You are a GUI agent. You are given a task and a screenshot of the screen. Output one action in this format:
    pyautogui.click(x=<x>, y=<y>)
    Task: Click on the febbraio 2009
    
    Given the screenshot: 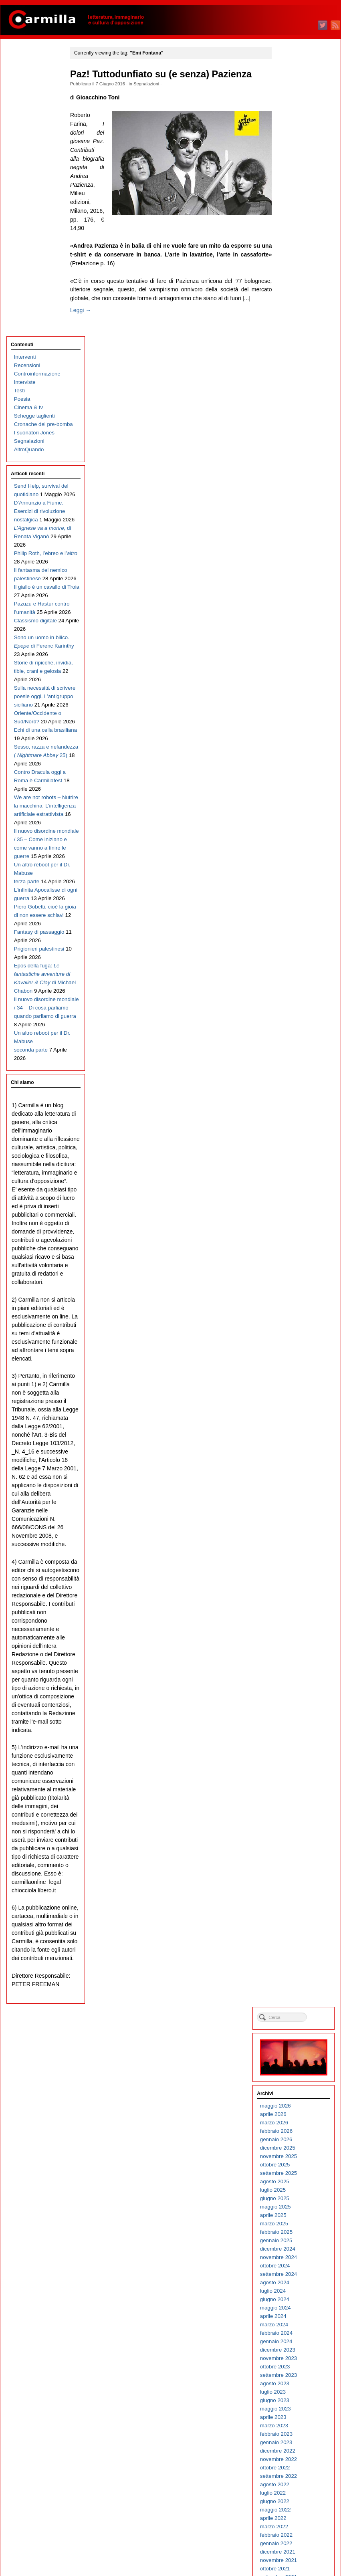 What is the action you would take?
    pyautogui.click(x=298, y=1880)
    